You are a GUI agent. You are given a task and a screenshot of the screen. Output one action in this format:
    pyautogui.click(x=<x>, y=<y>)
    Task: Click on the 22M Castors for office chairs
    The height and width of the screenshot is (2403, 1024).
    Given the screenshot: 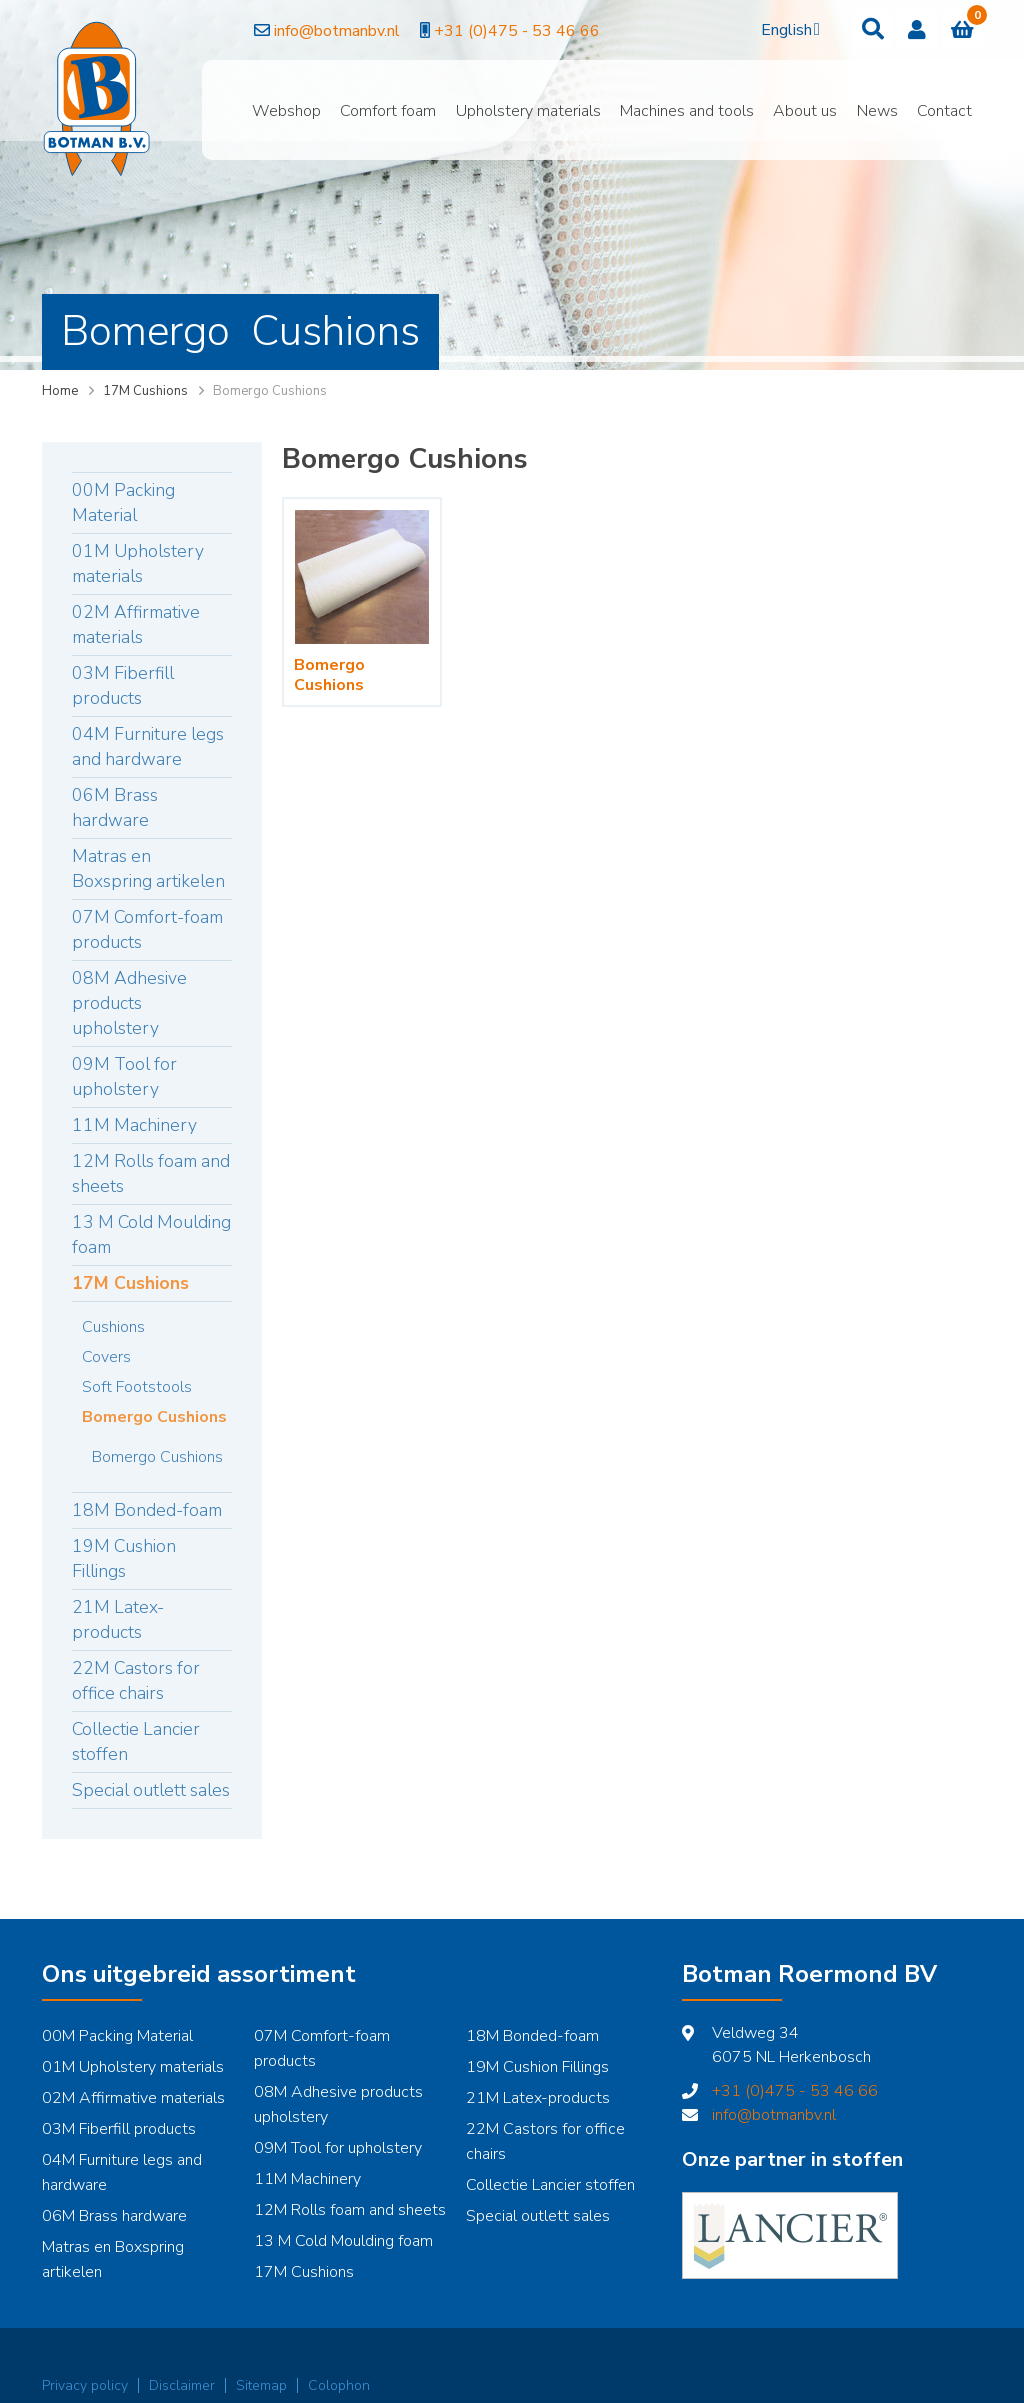 What is the action you would take?
    pyautogui.click(x=136, y=1680)
    